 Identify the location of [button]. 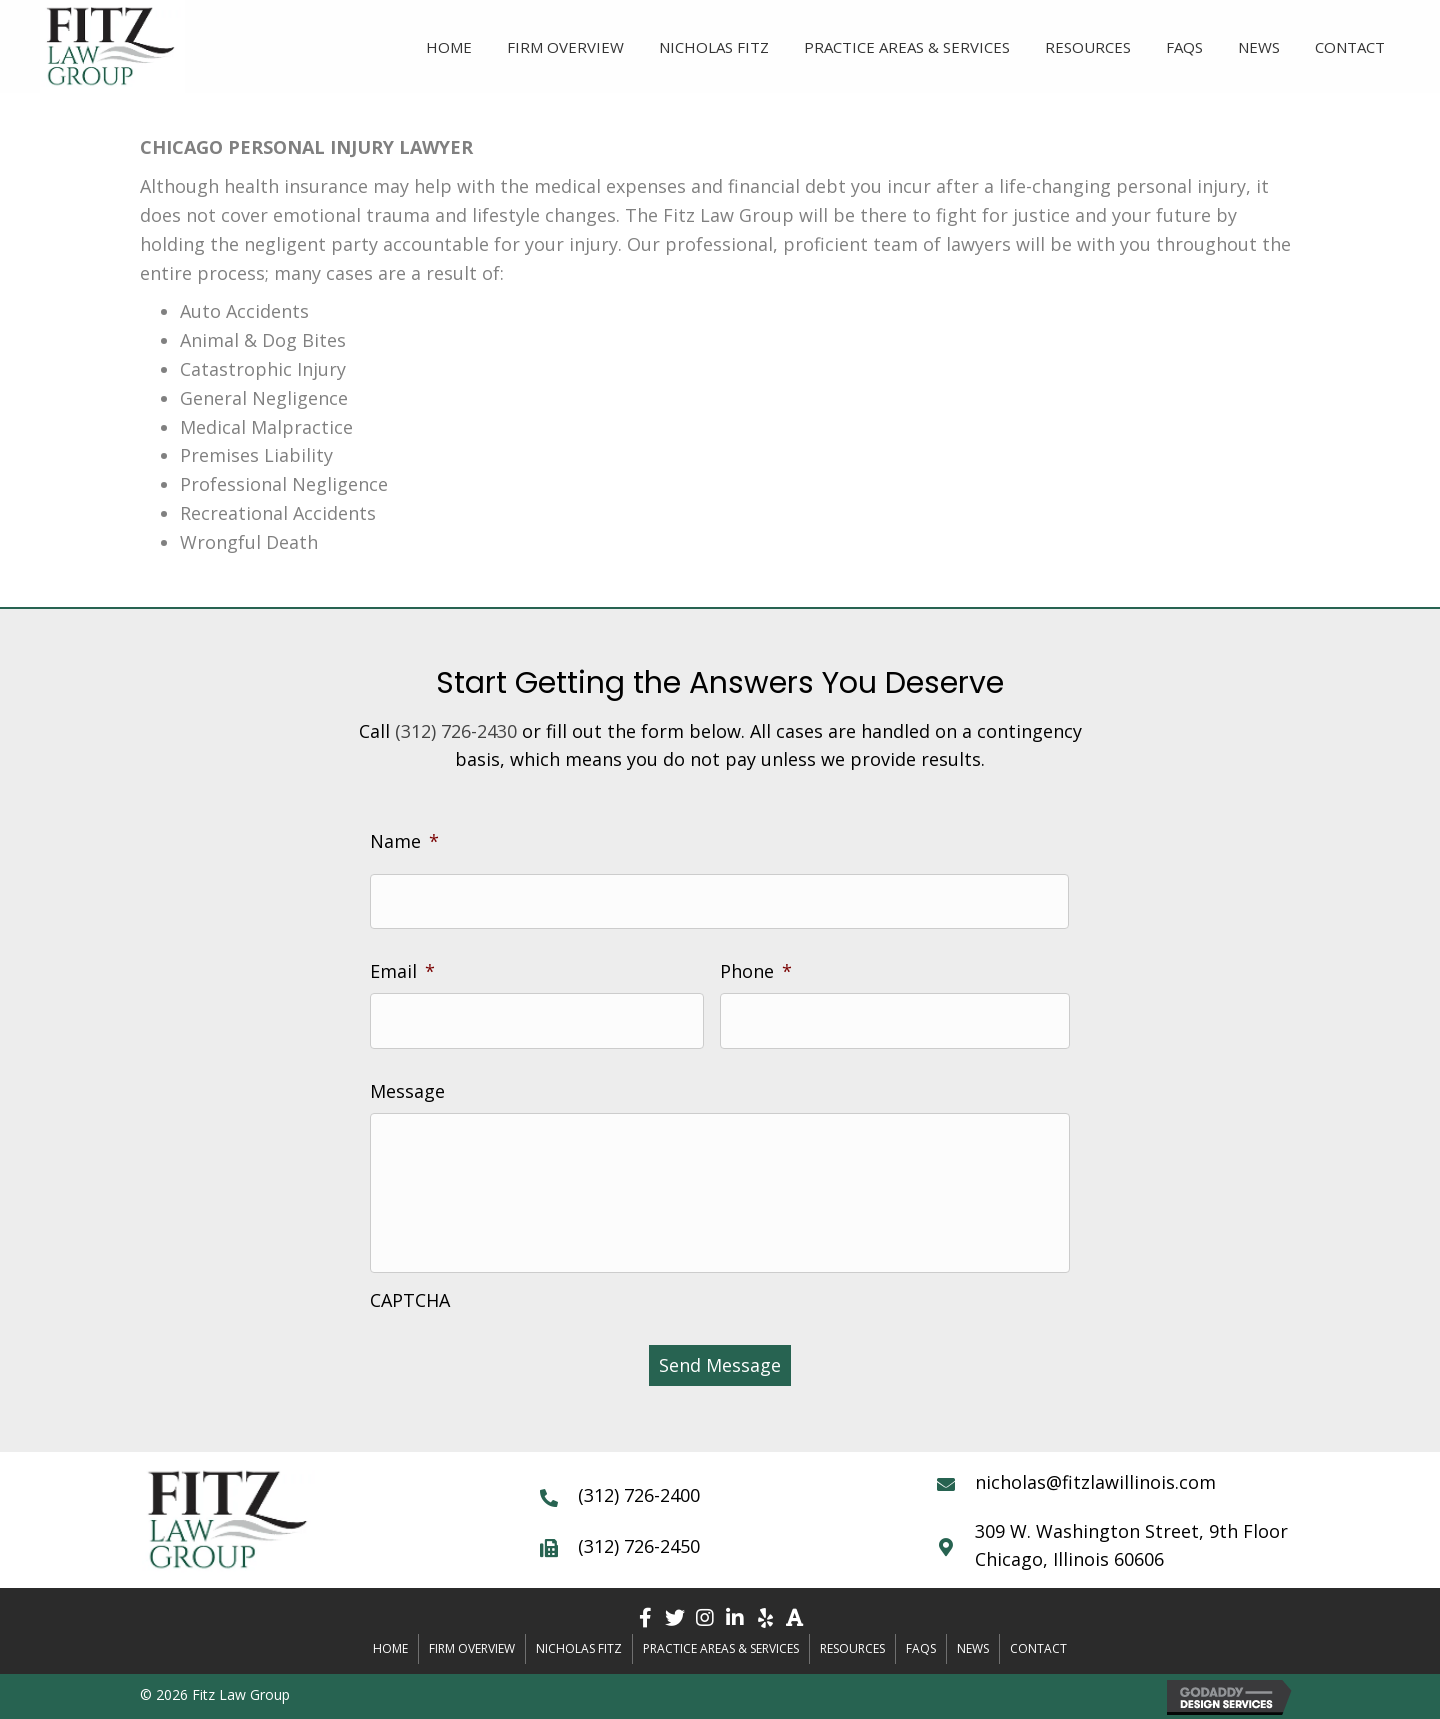
(645, 1618).